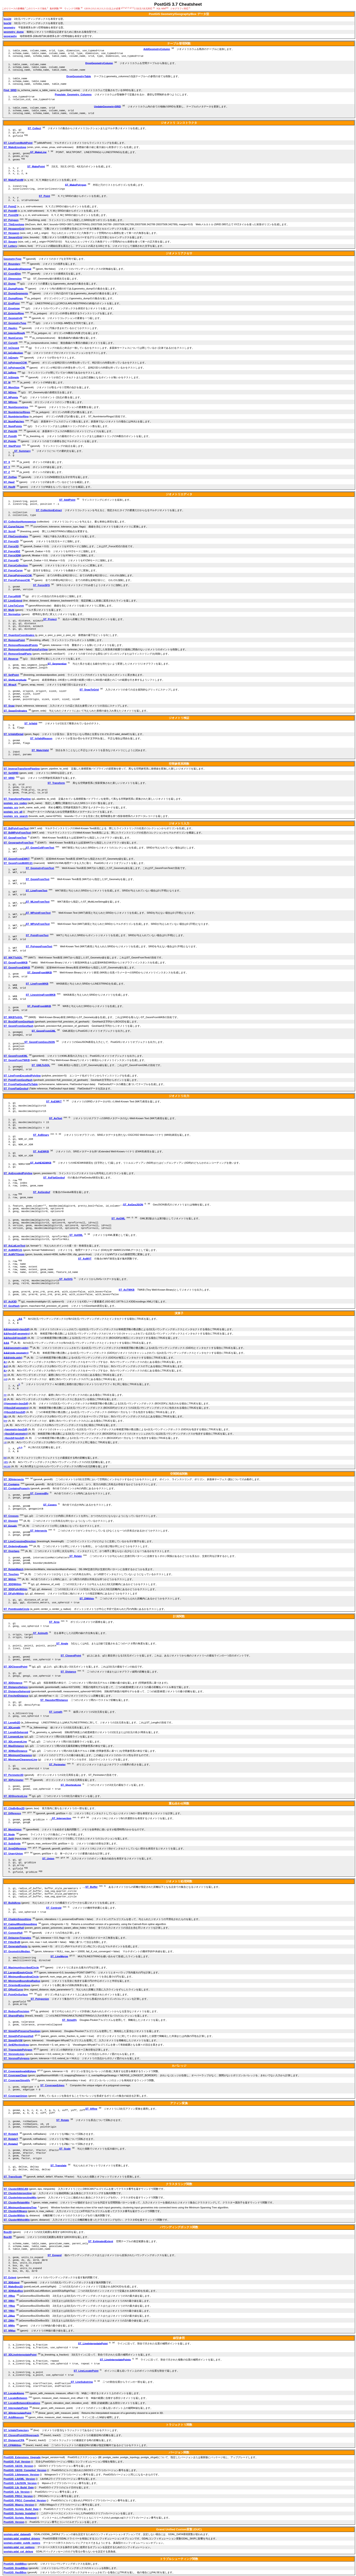 Image resolution: width=356 pixels, height=2576 pixels. Describe the element at coordinates (17, 967) in the screenshot. I see `ST_GeomFromEWKB` at that location.